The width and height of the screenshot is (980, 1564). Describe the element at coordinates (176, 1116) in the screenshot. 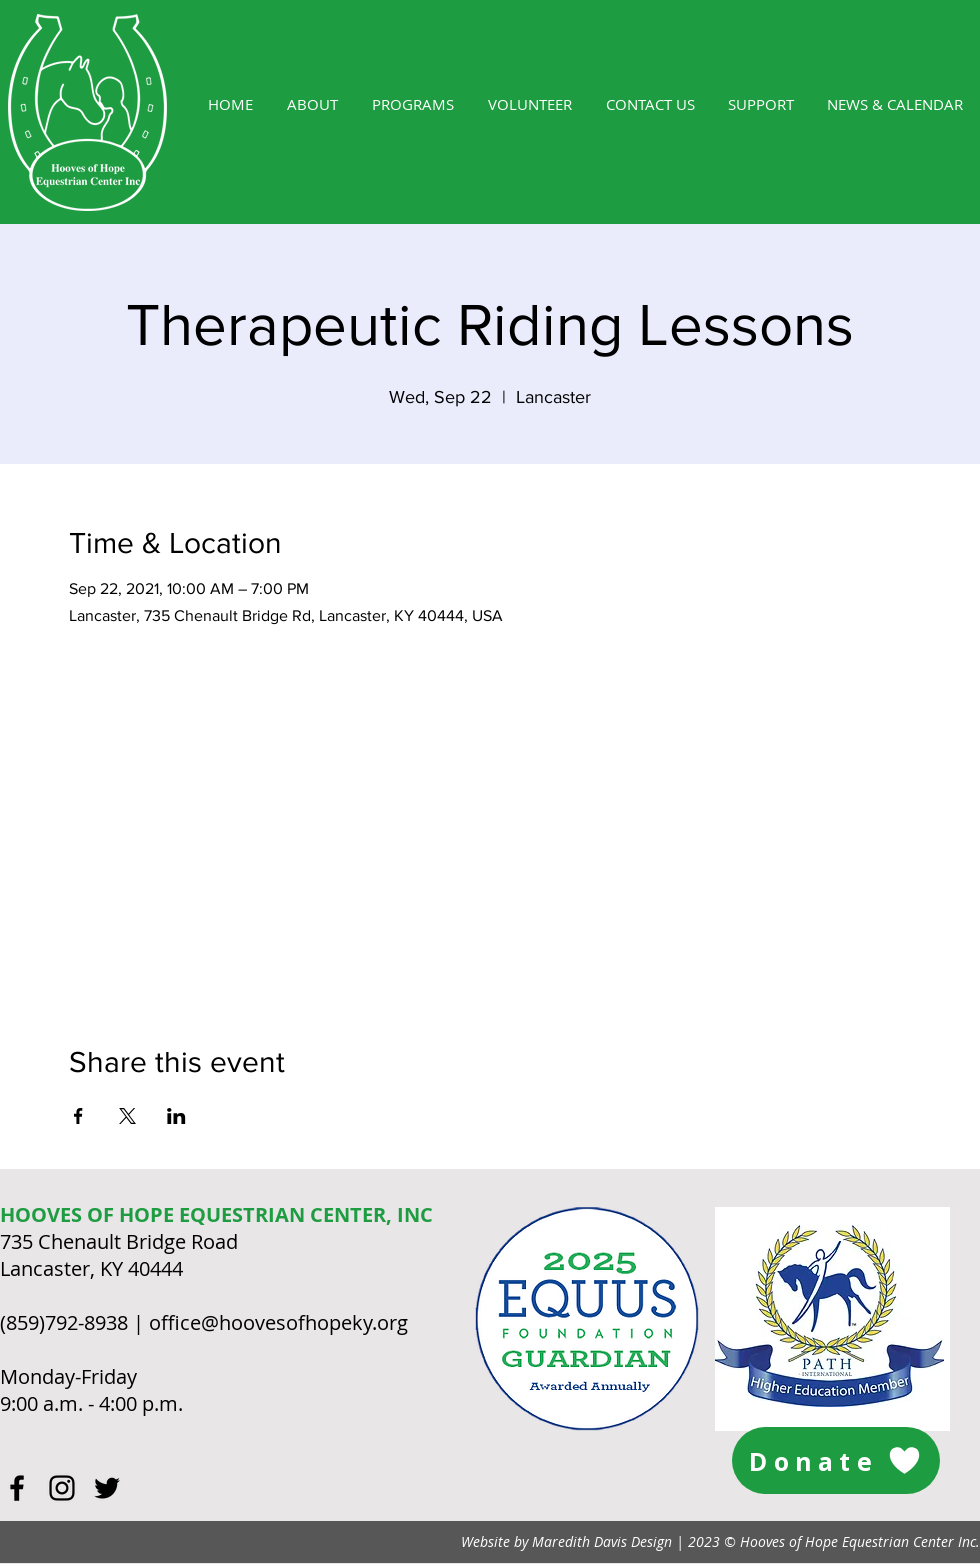

I see `[Share event on LinkedIn]` at that location.